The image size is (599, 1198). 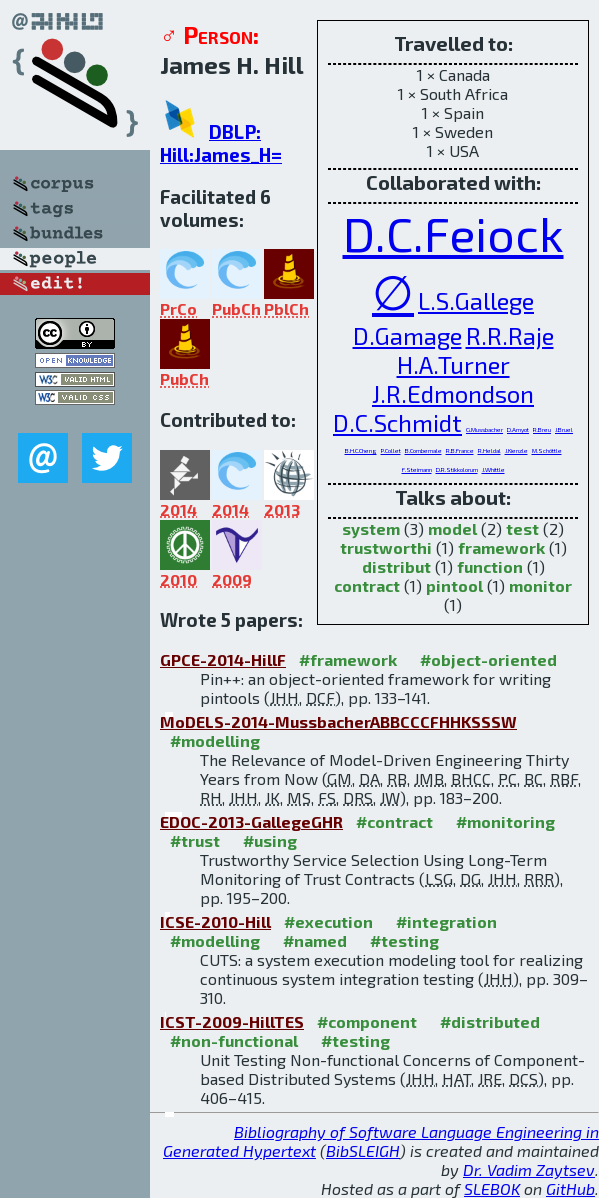 I want to click on #trust, so click(x=195, y=840).